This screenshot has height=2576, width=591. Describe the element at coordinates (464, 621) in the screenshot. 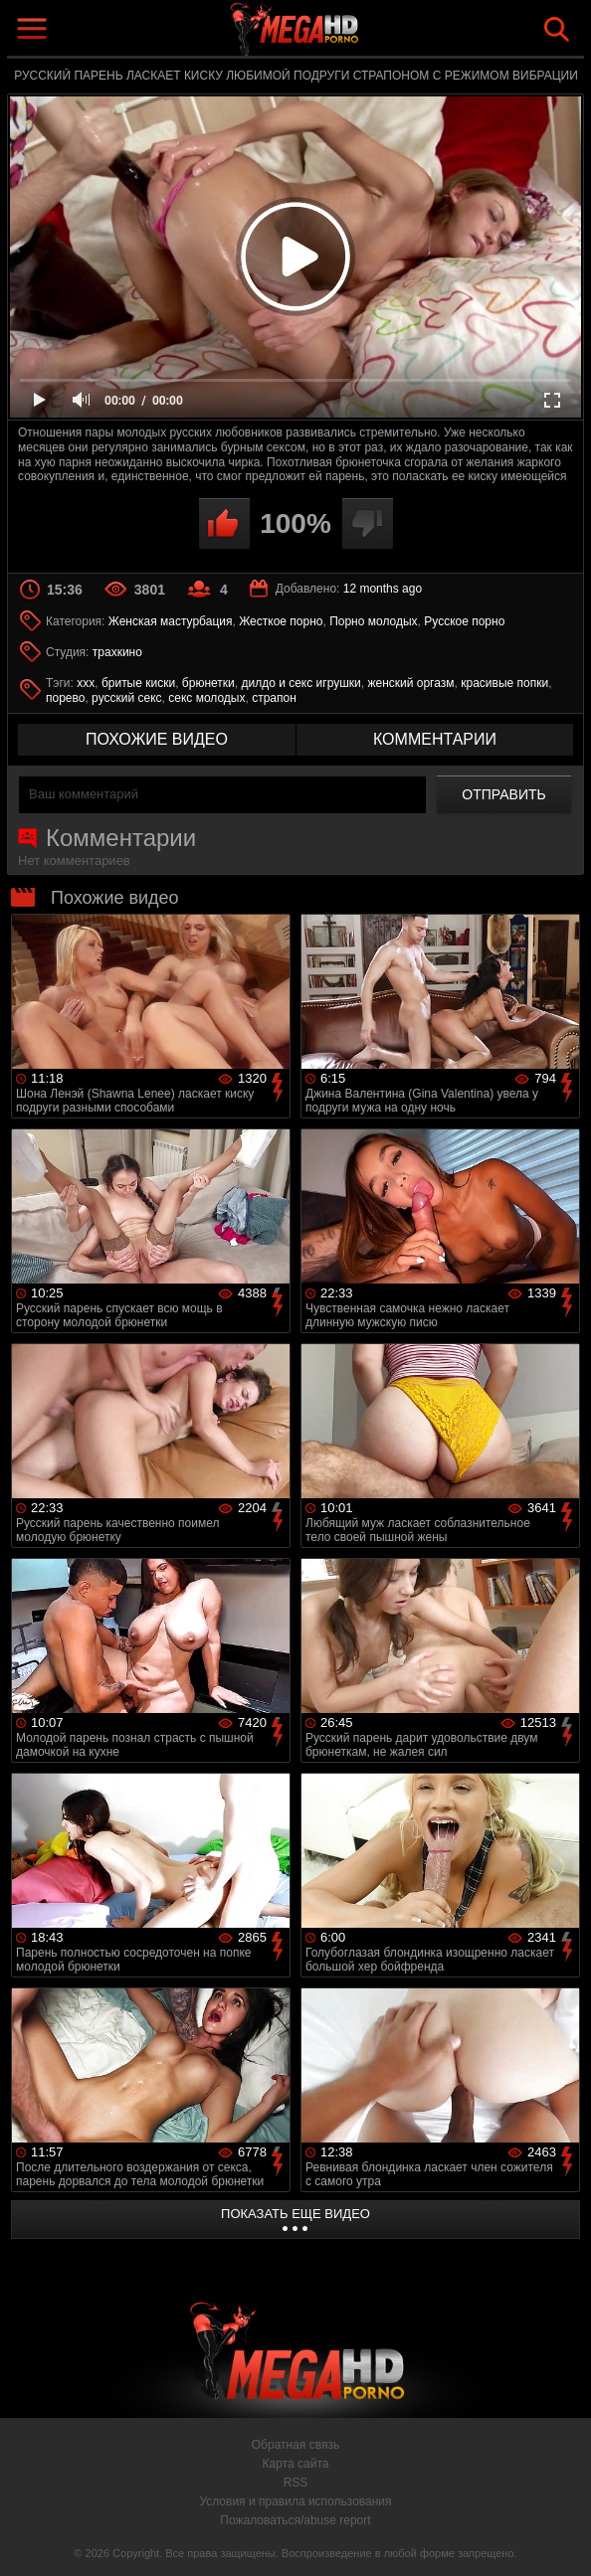

I see `Русское порно` at that location.